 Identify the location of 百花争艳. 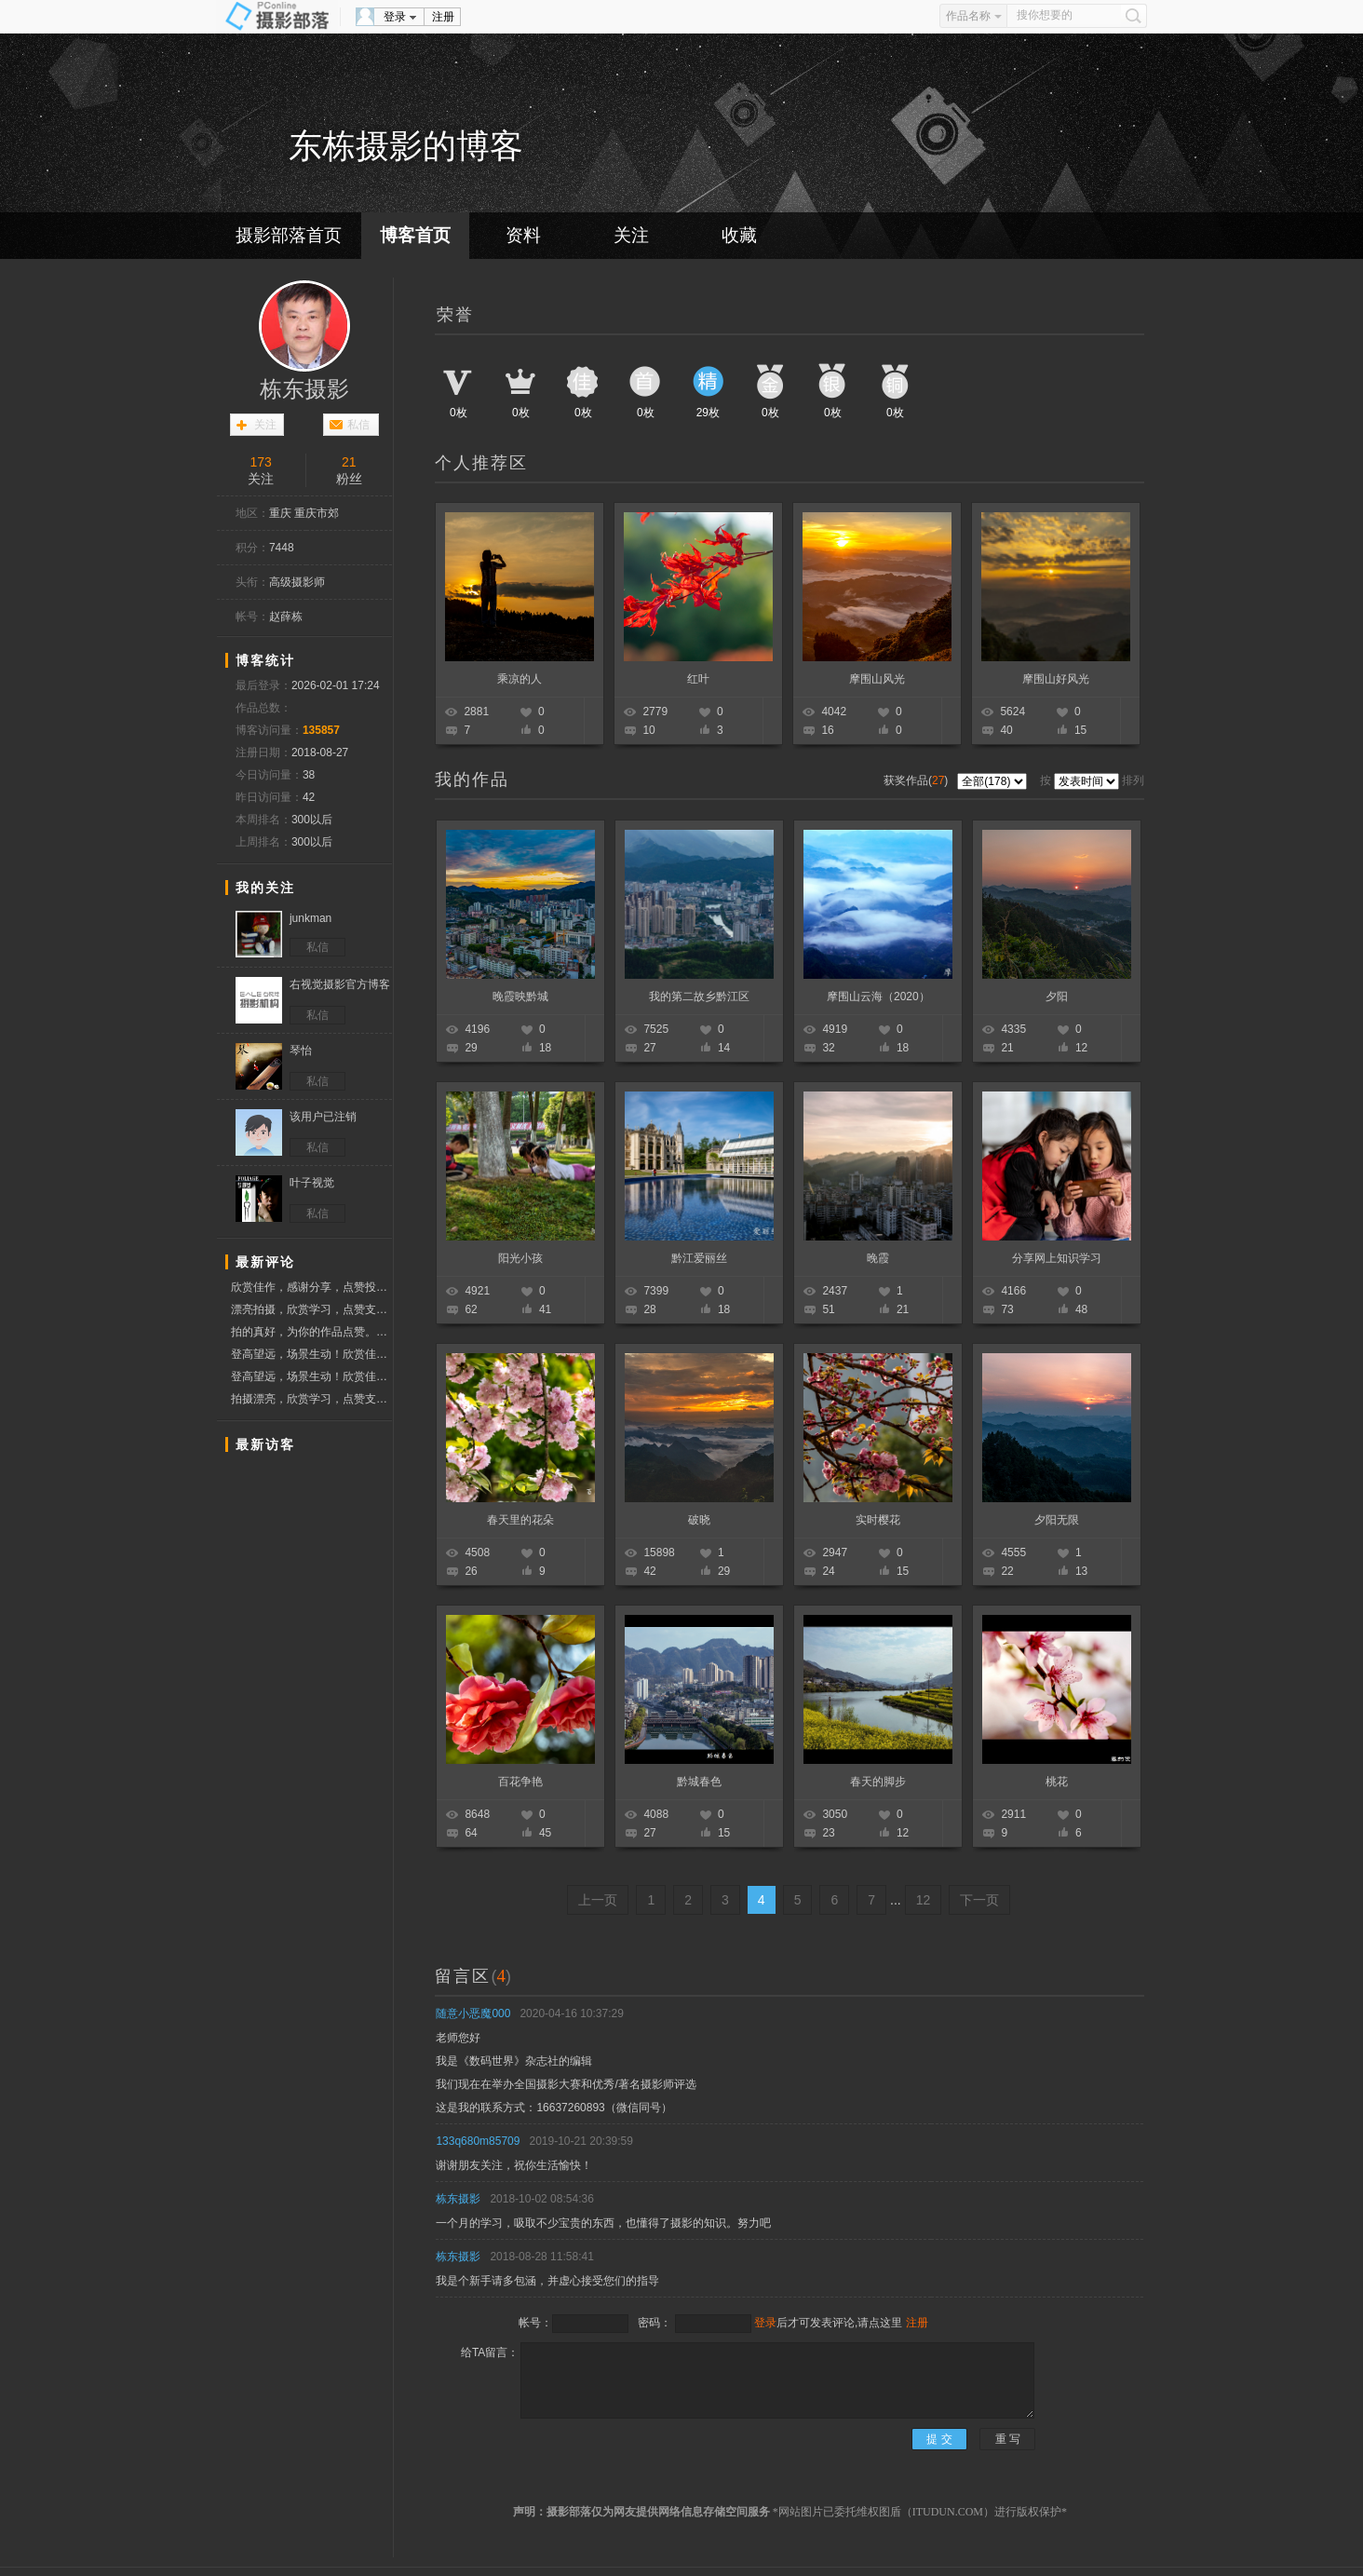
(520, 1781).